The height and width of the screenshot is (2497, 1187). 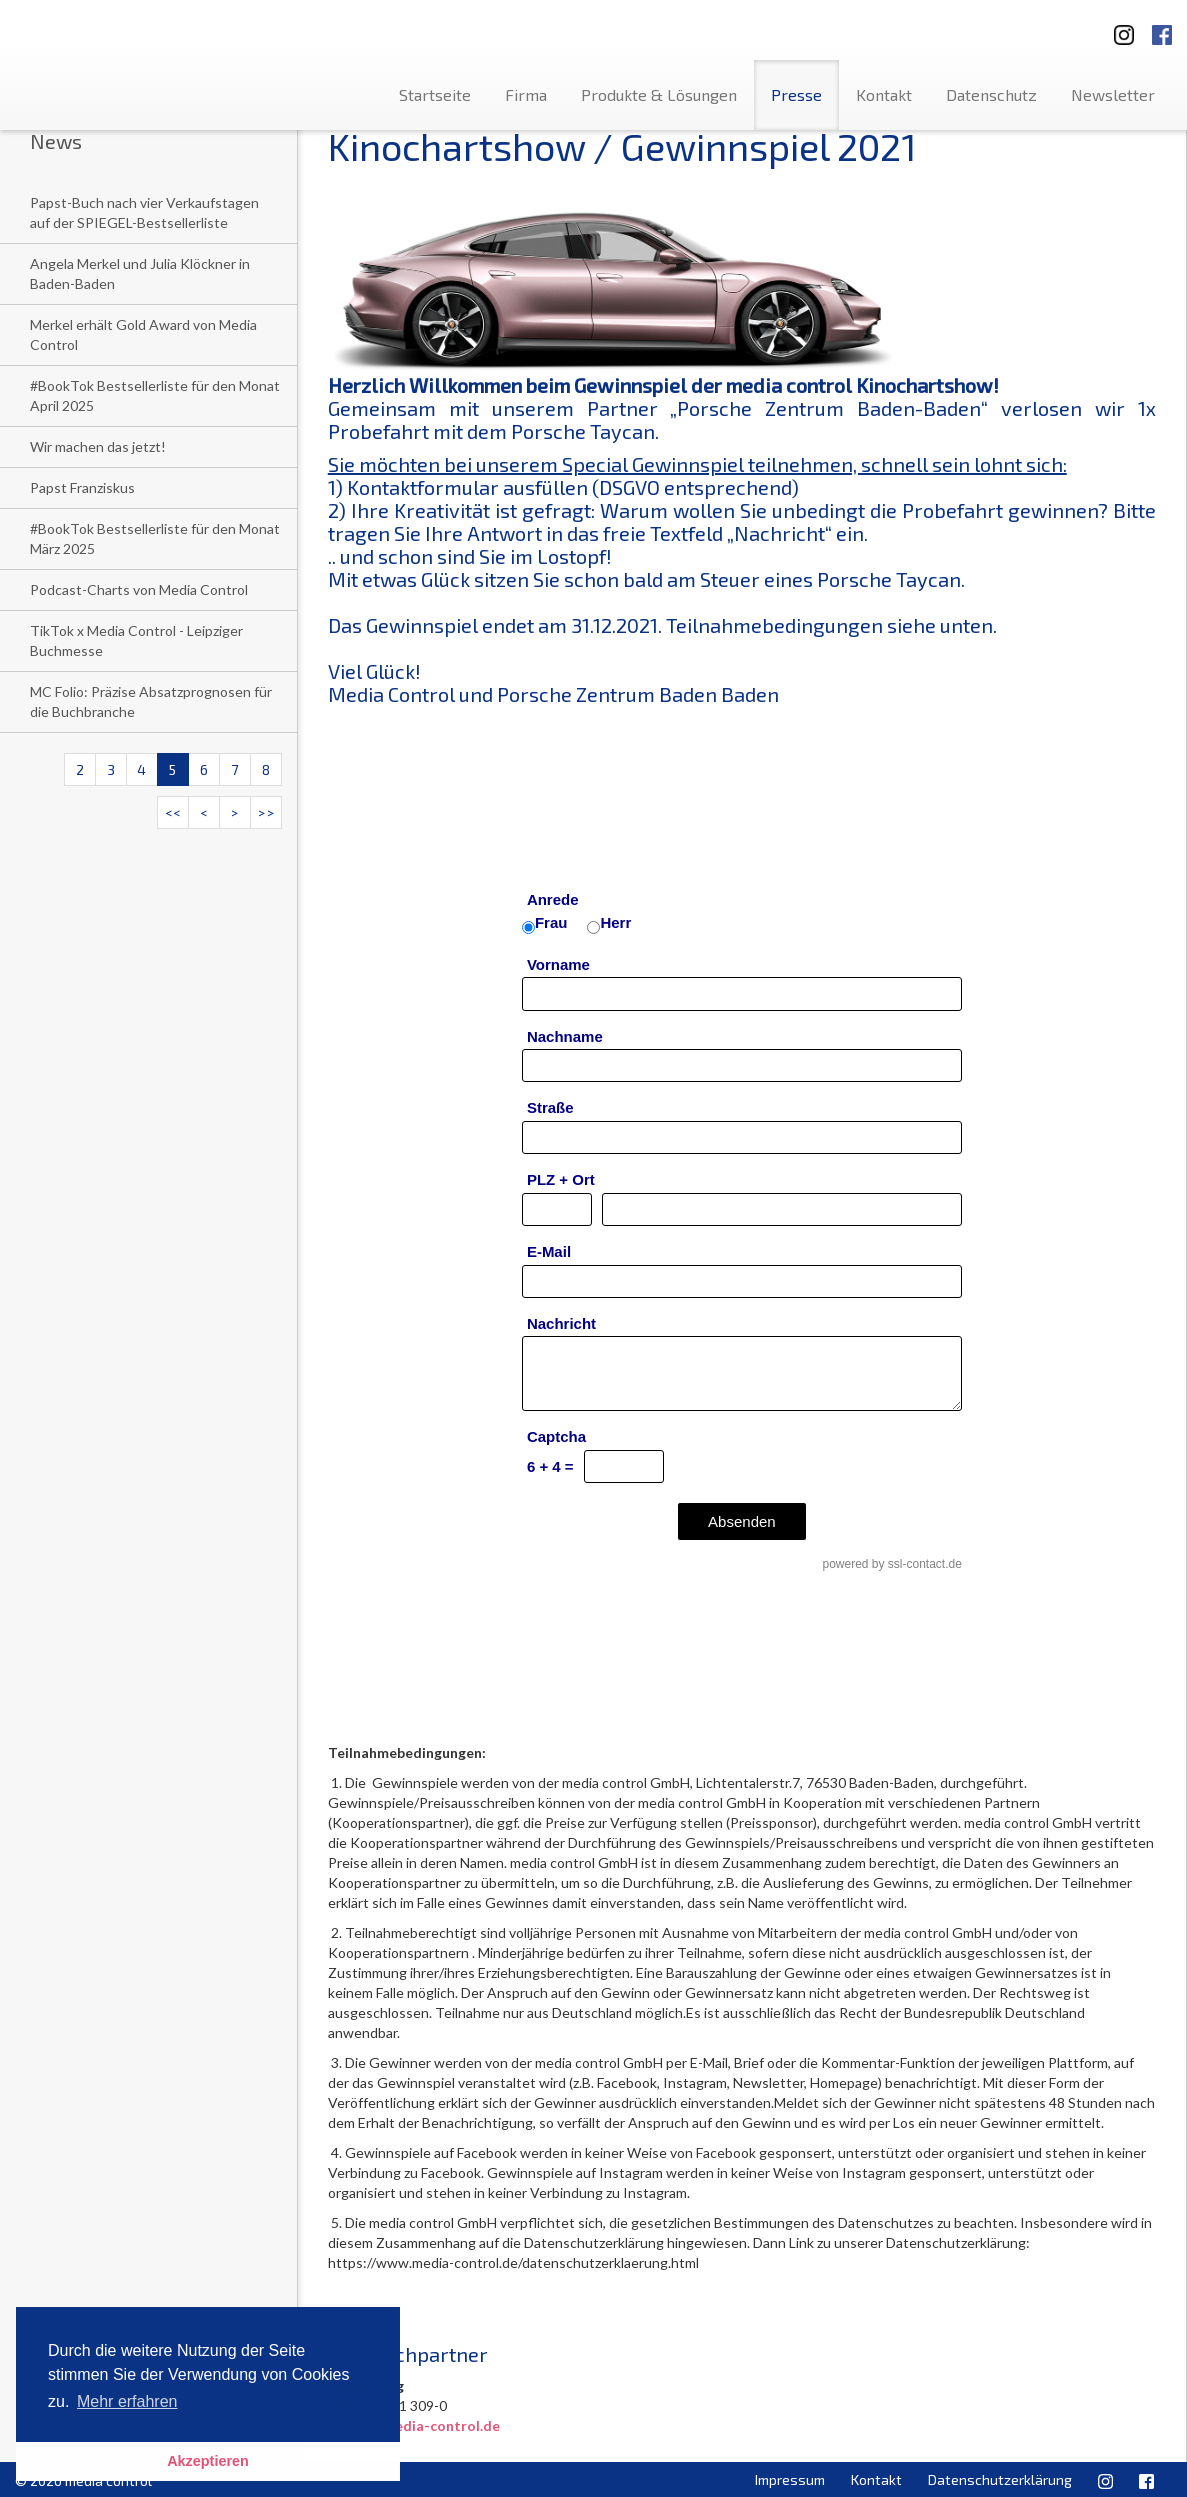 What do you see at coordinates (991, 94) in the screenshot?
I see `Datenschutz` at bounding box center [991, 94].